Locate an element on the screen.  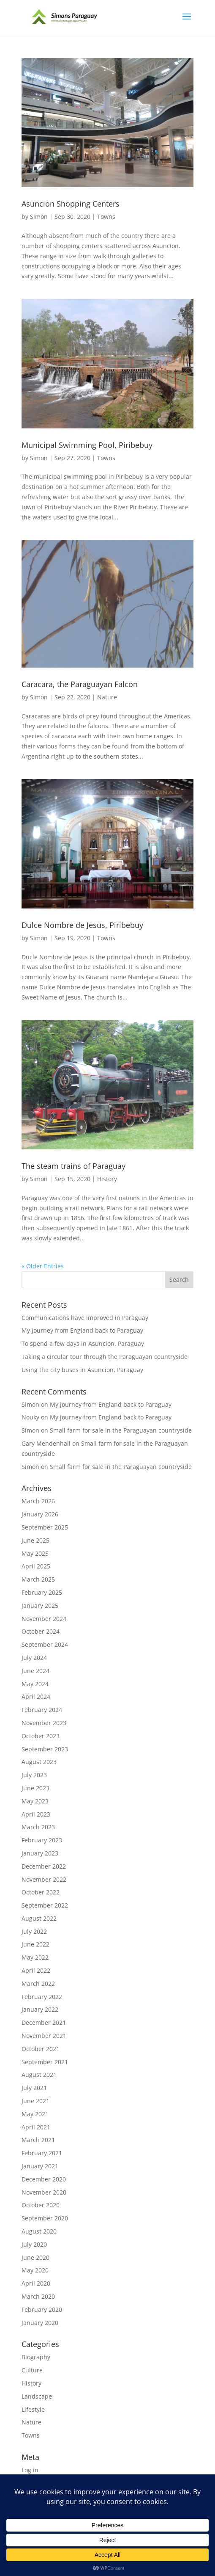
March 2022 is located at coordinates (38, 1984).